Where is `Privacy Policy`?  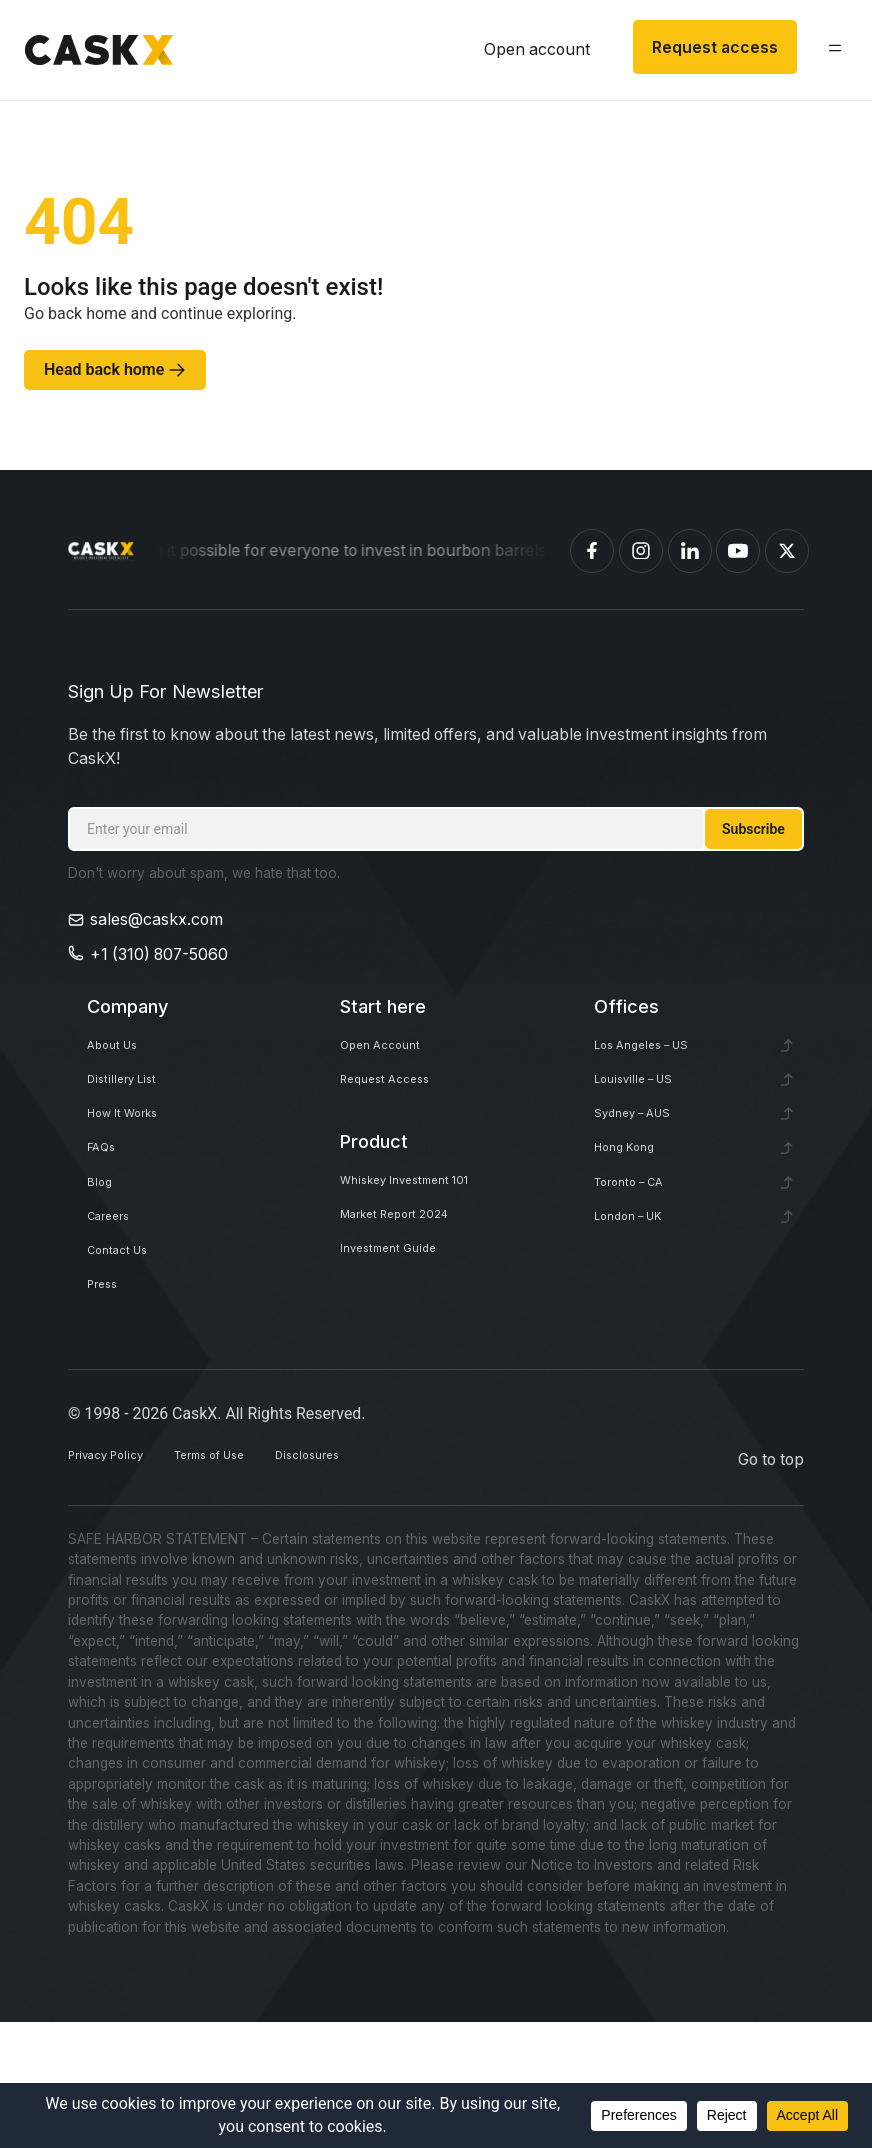 Privacy Policy is located at coordinates (119, 1584).